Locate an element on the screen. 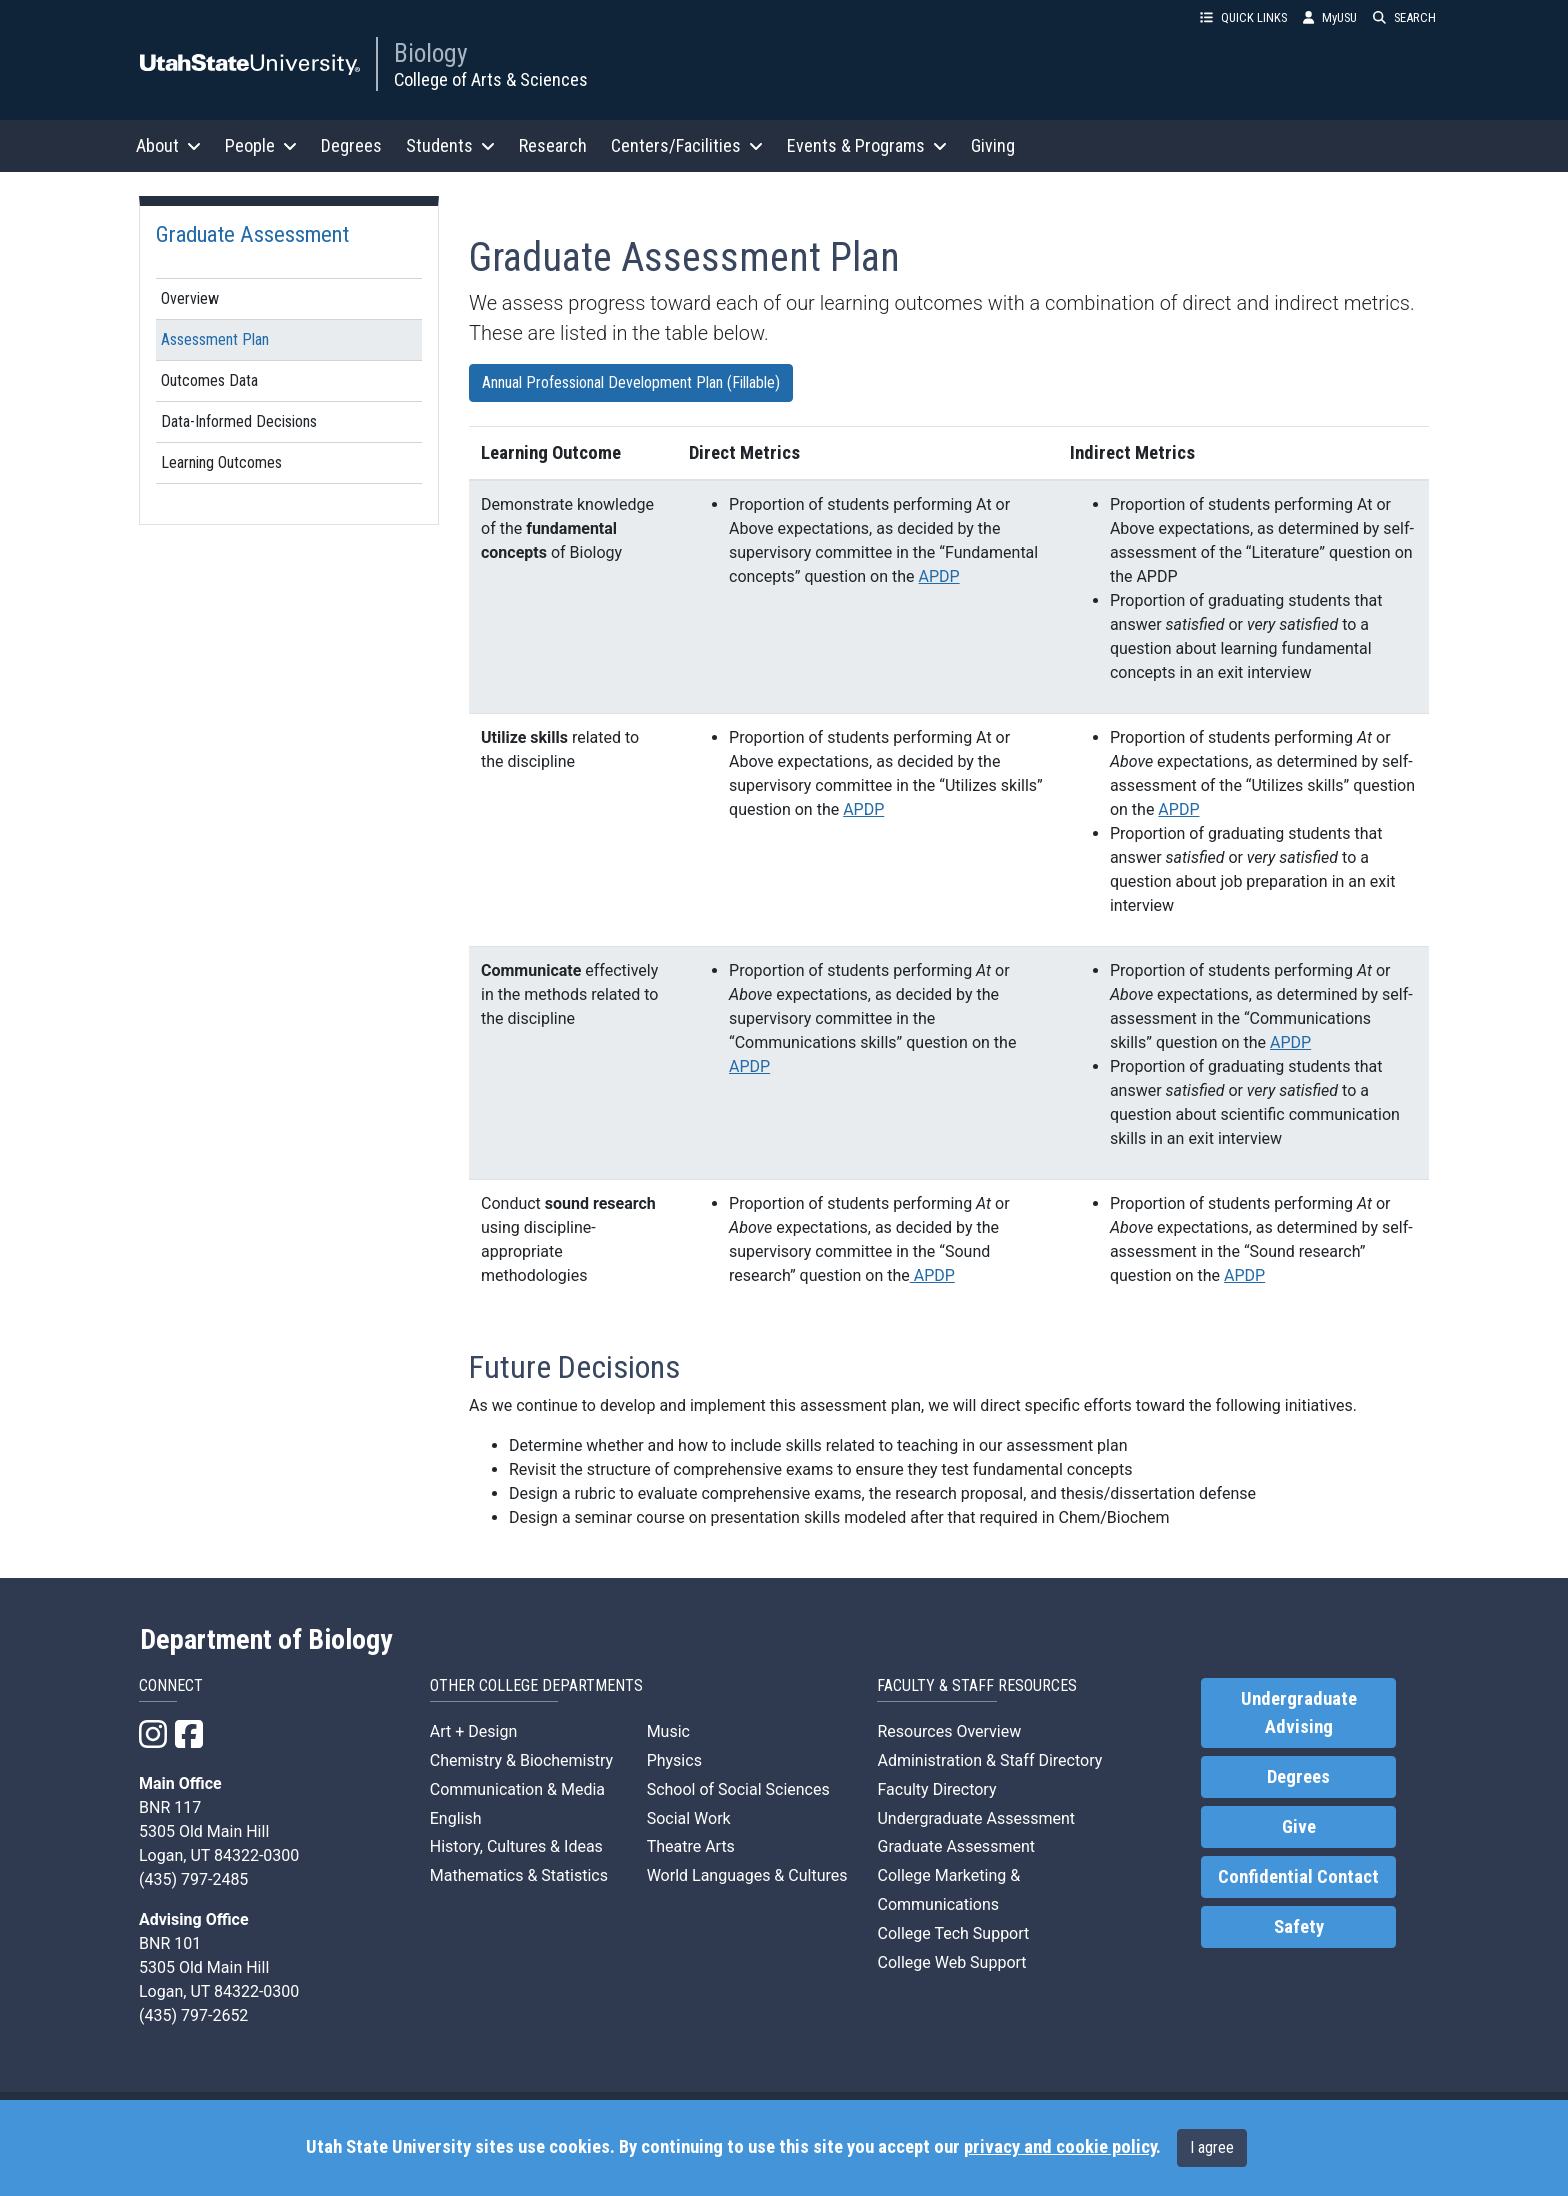 This screenshot has height=2196, width=1568. World Languages & Cultures is located at coordinates (747, 1875).